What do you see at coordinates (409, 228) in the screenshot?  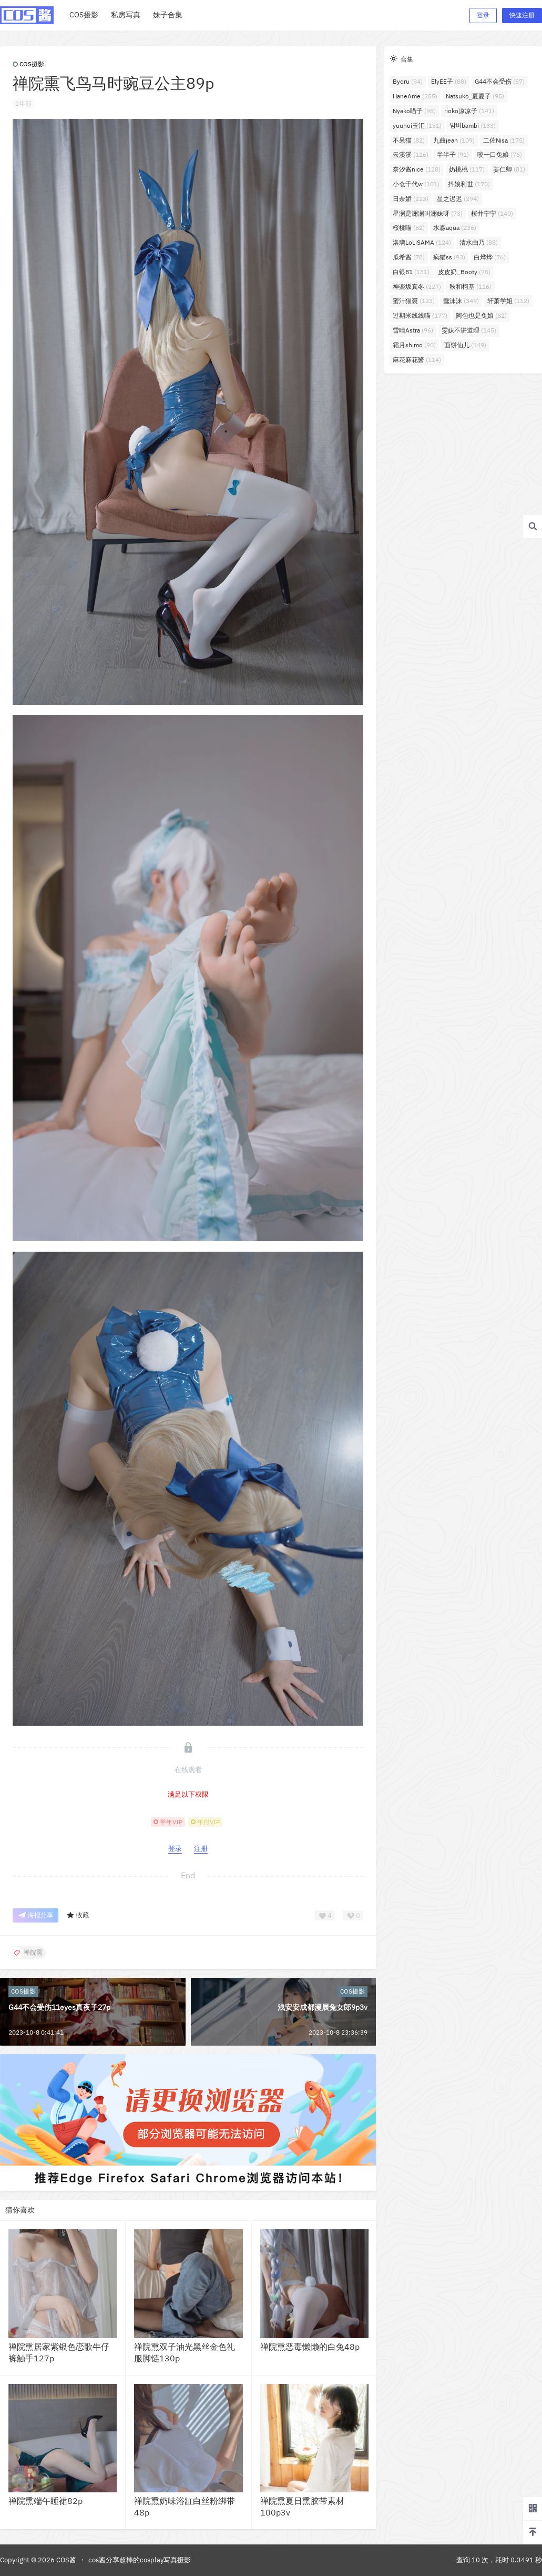 I see `桜桃喵 [桜桃喵 (82个项目)]` at bounding box center [409, 228].